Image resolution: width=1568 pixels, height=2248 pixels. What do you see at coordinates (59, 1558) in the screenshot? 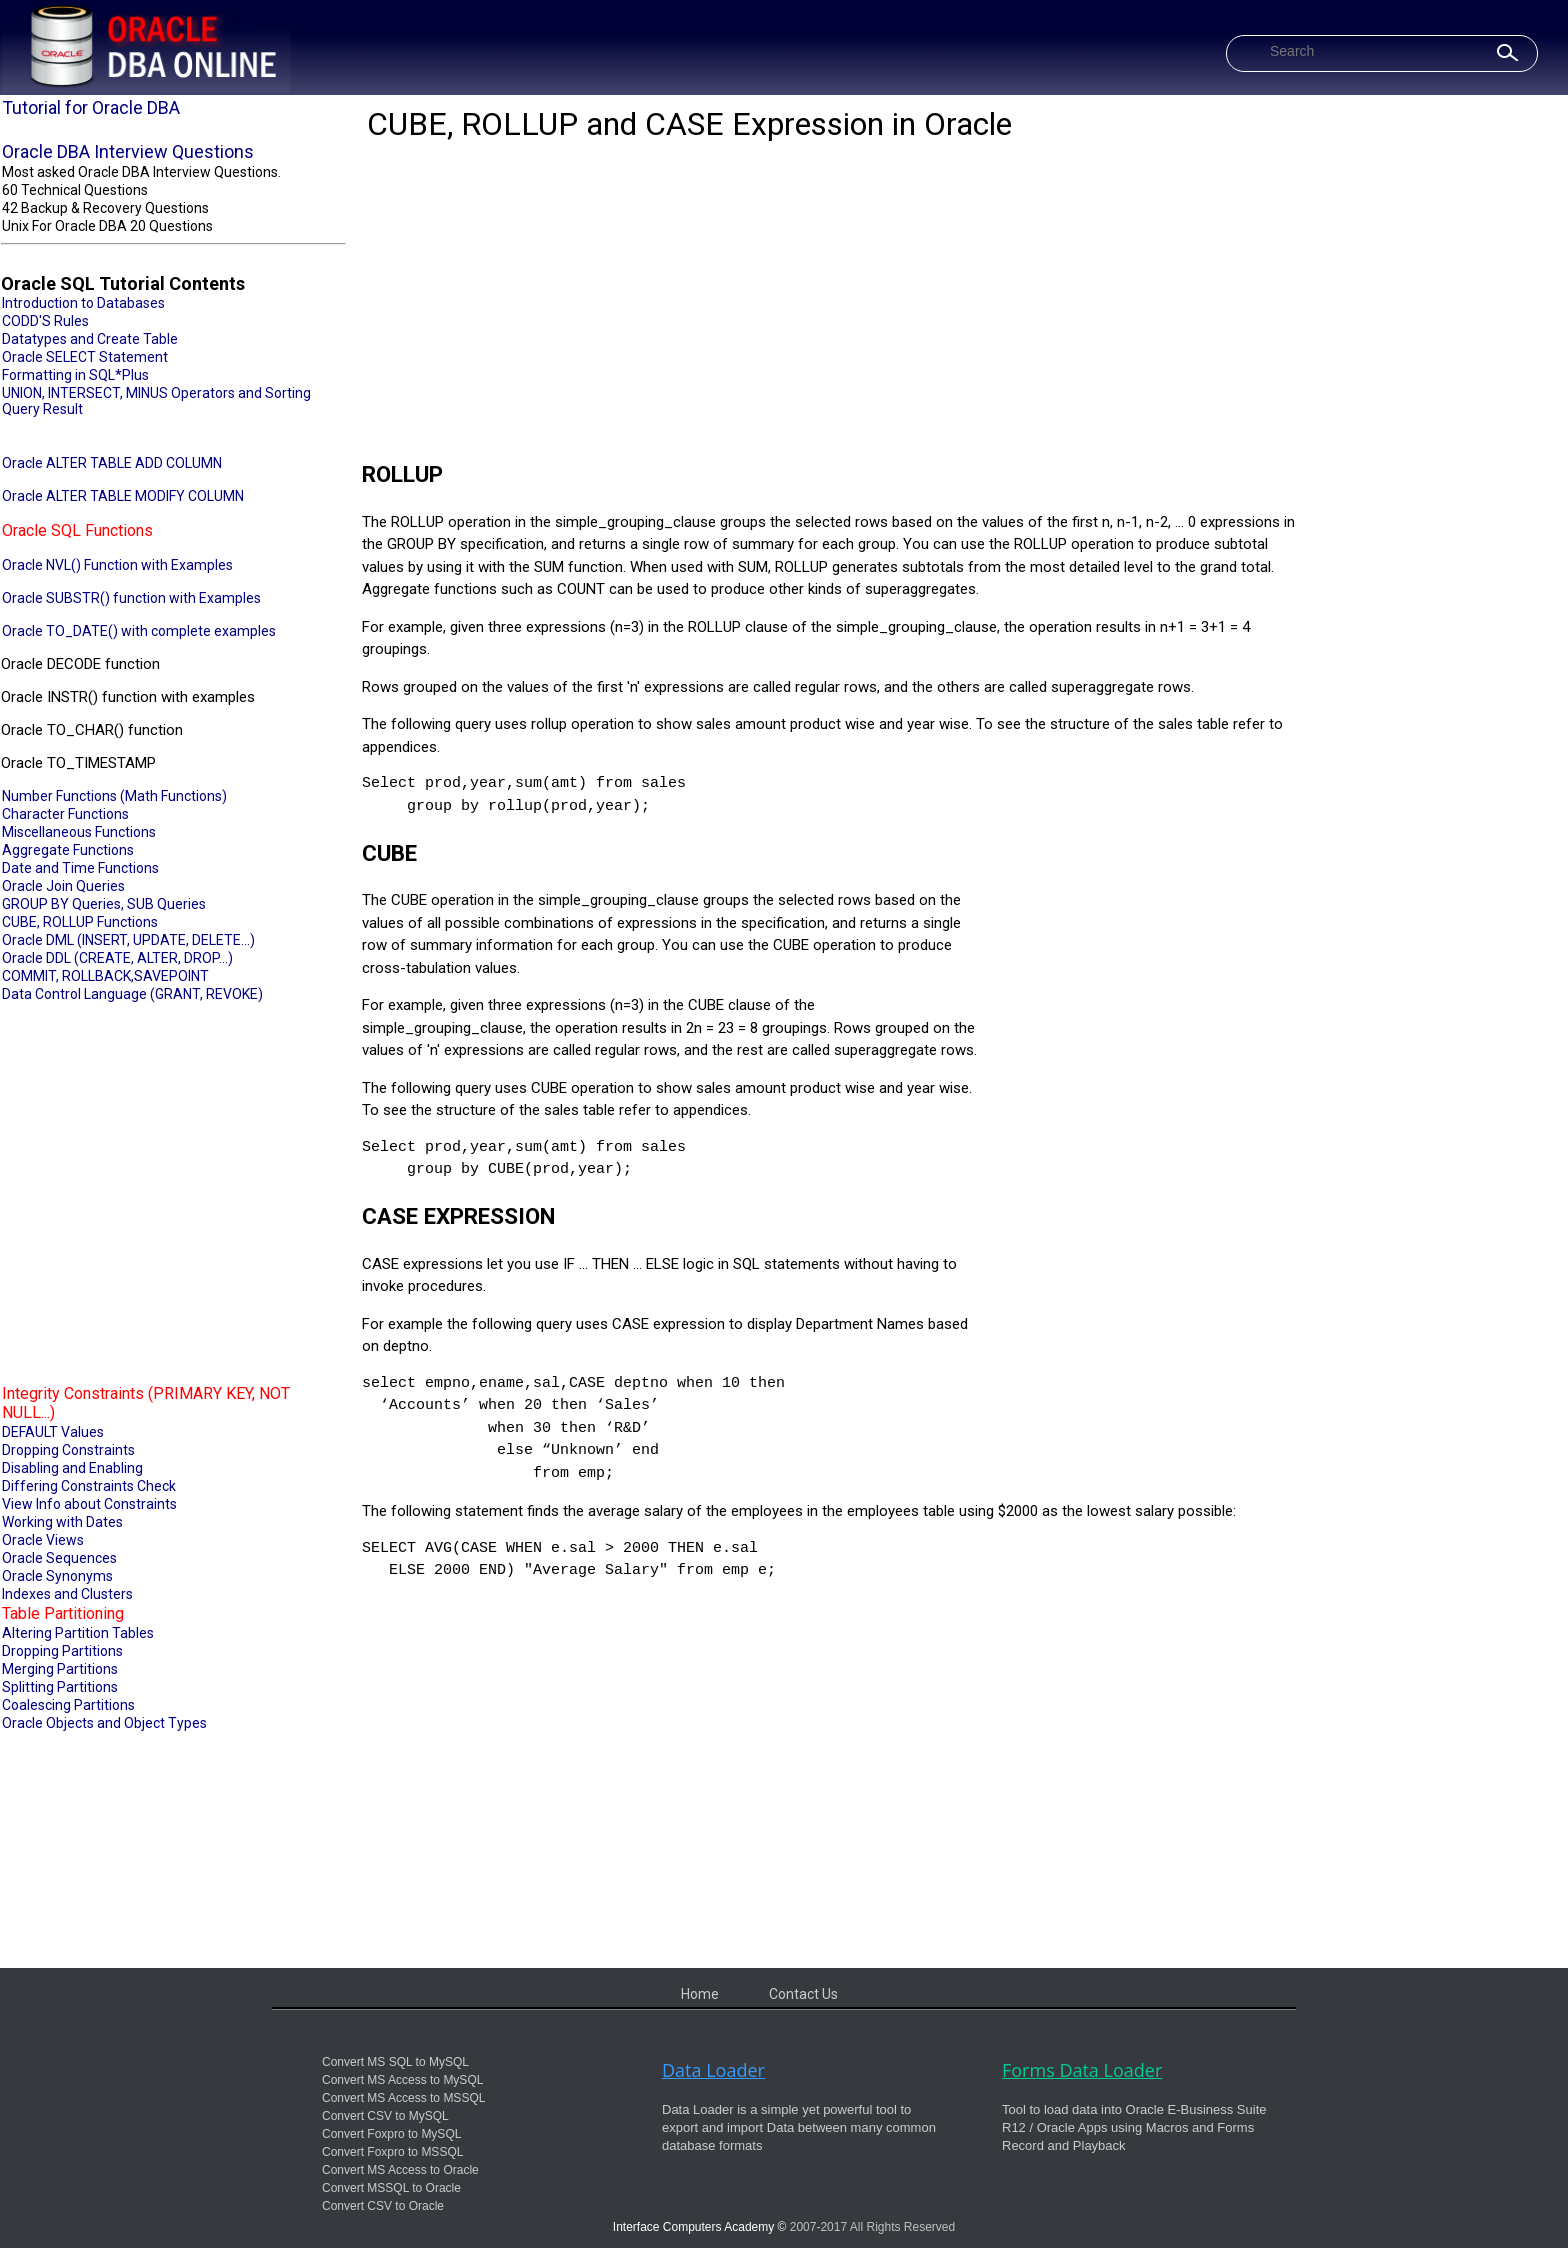
I see `Oracle Sequences` at bounding box center [59, 1558].